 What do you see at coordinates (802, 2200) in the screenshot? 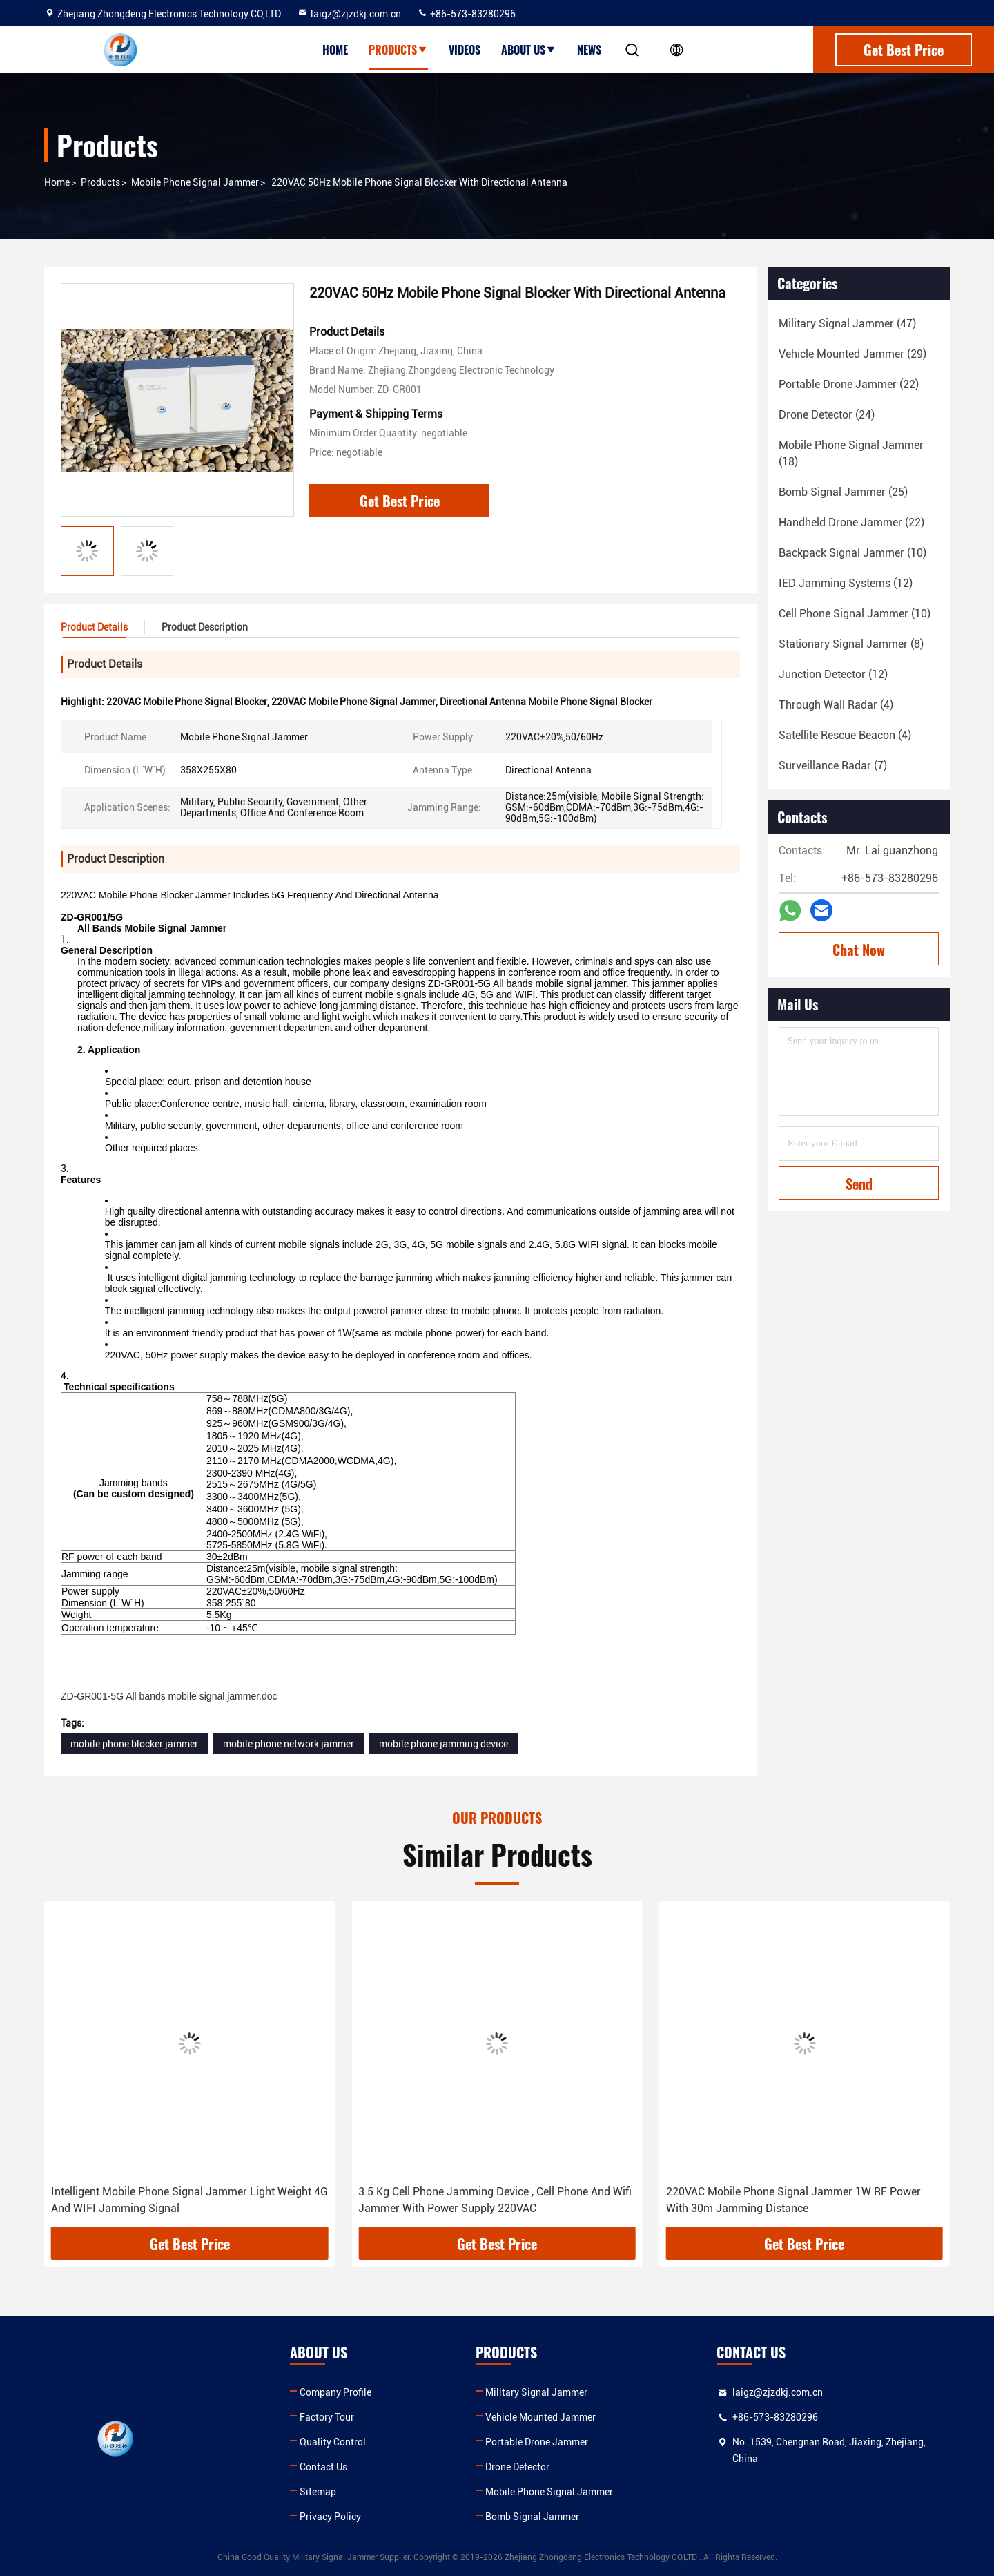
I see `3.5 Kg Cell Phone Jamming Device , Cell Phone And Wifi Jammer With Power Supply 220VAC` at bounding box center [802, 2200].